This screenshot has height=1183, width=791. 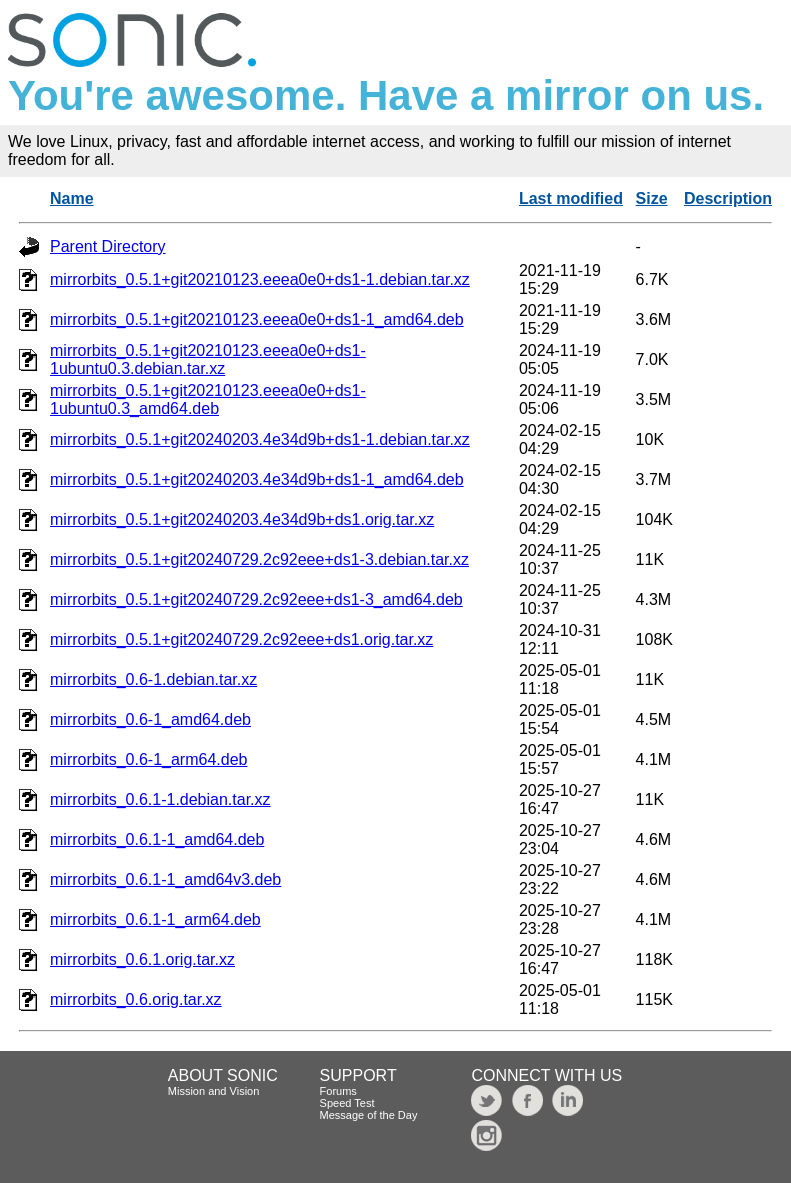 What do you see at coordinates (153, 679) in the screenshot?
I see `mirrorbits_0.6-1.debian.tar.xz` at bounding box center [153, 679].